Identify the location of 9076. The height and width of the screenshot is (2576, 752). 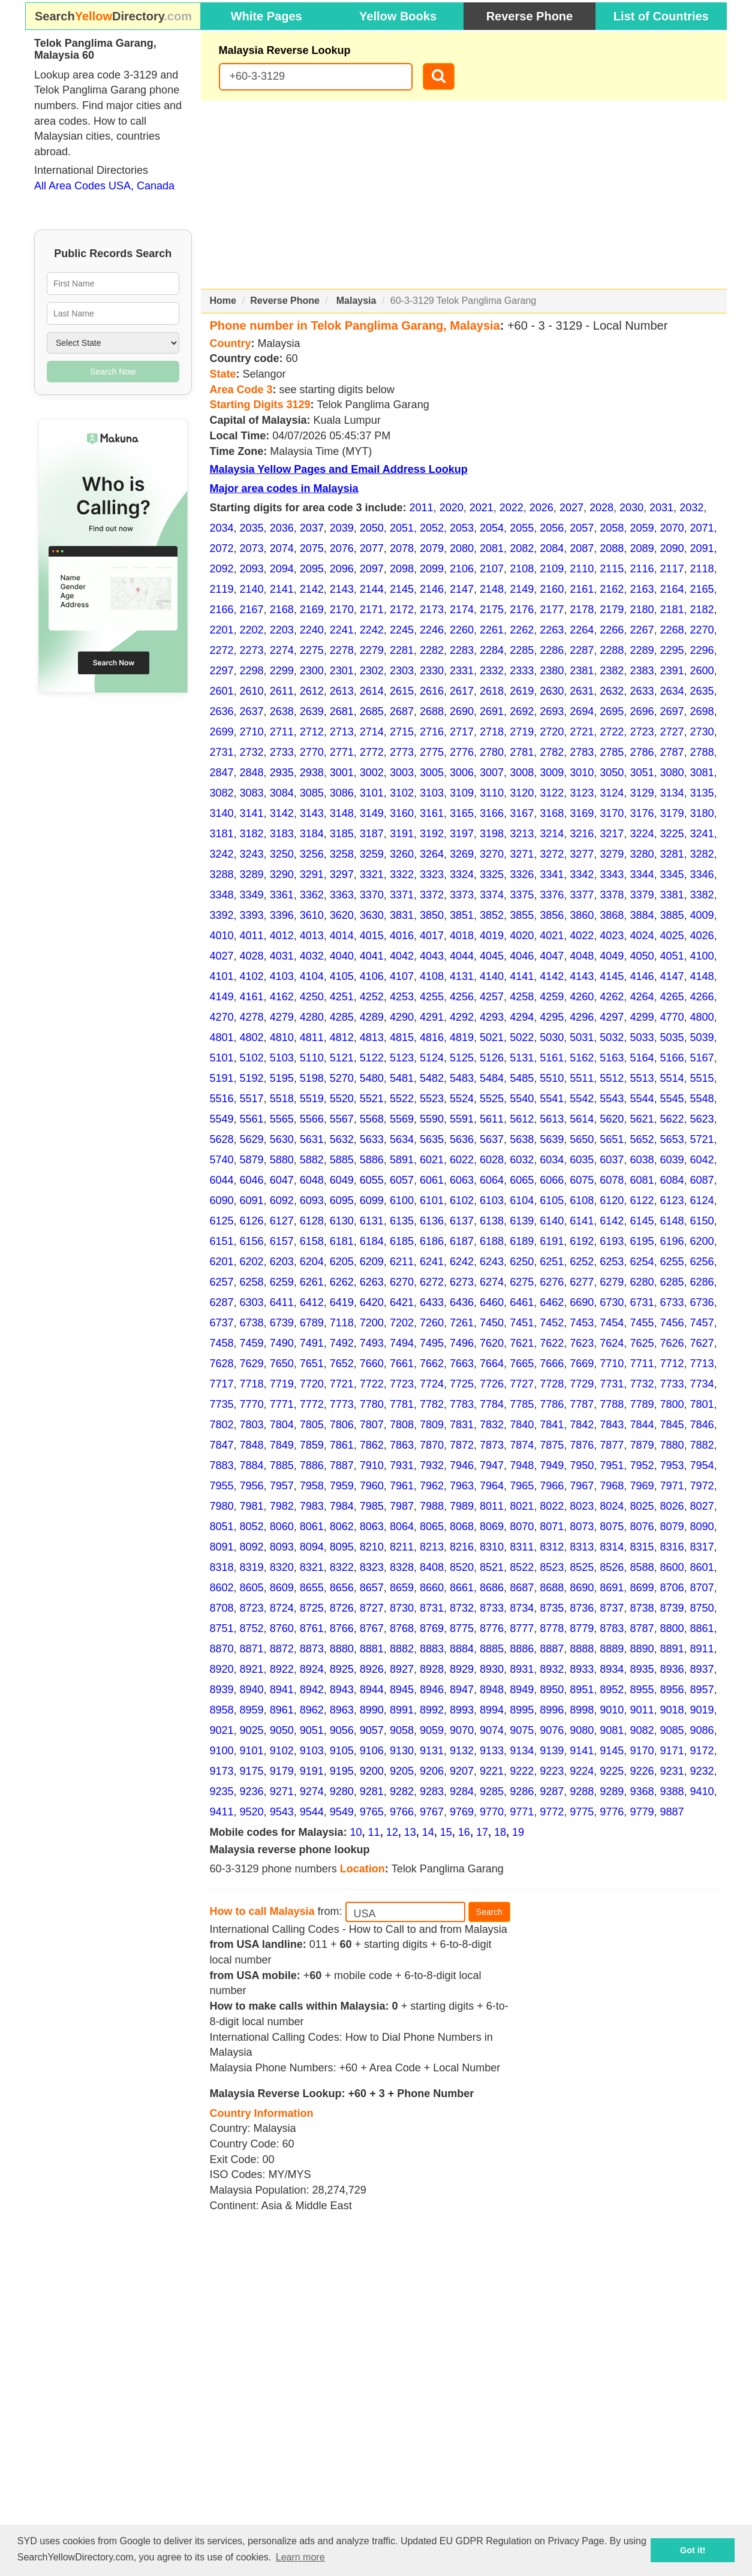
(552, 1730).